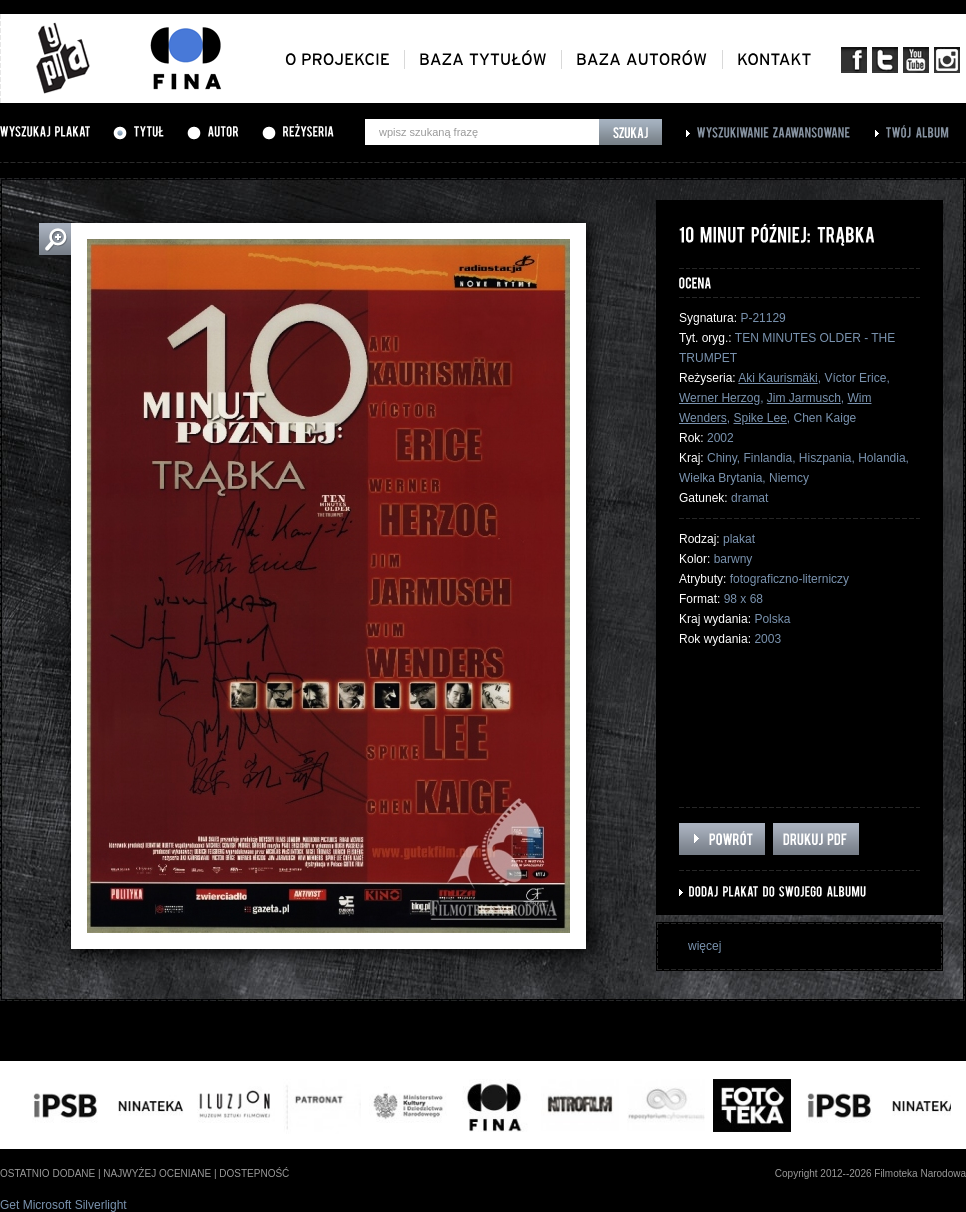 This screenshot has width=966, height=1212. What do you see at coordinates (777, 378) in the screenshot?
I see `Aki Kaurismäki` at bounding box center [777, 378].